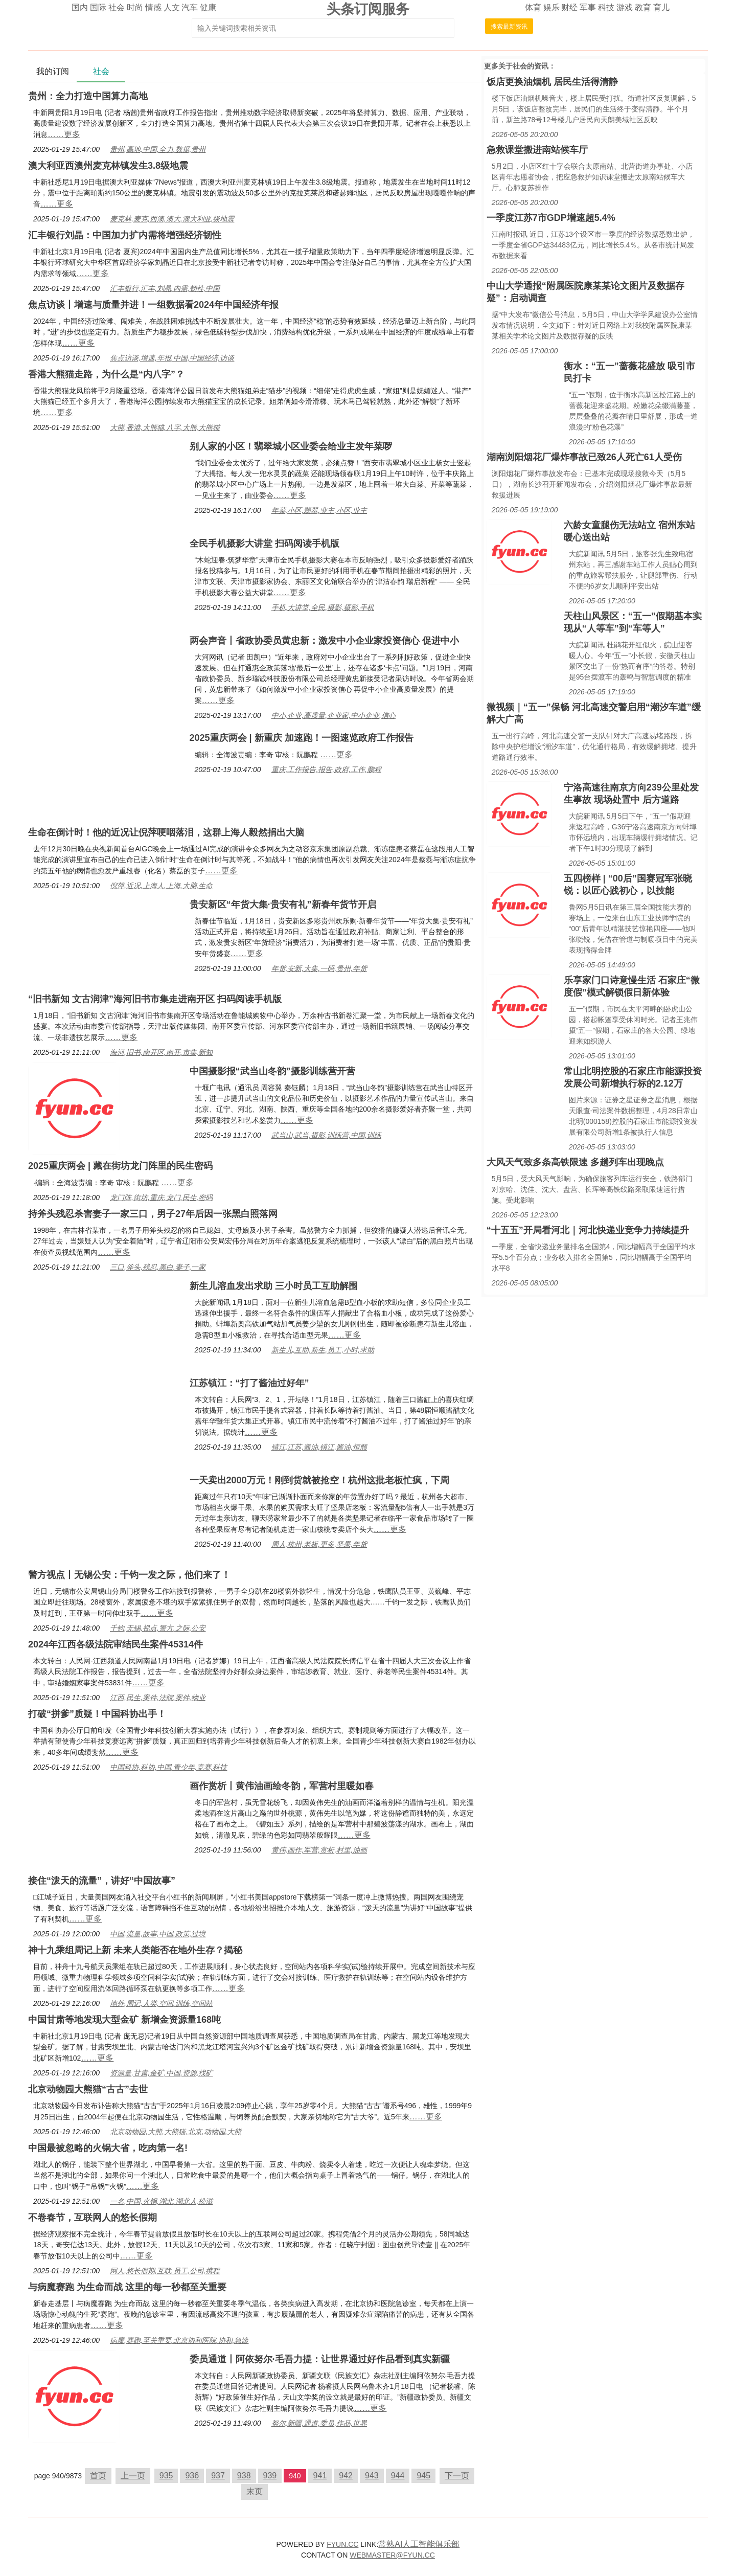  I want to click on 首页, so click(98, 2475).